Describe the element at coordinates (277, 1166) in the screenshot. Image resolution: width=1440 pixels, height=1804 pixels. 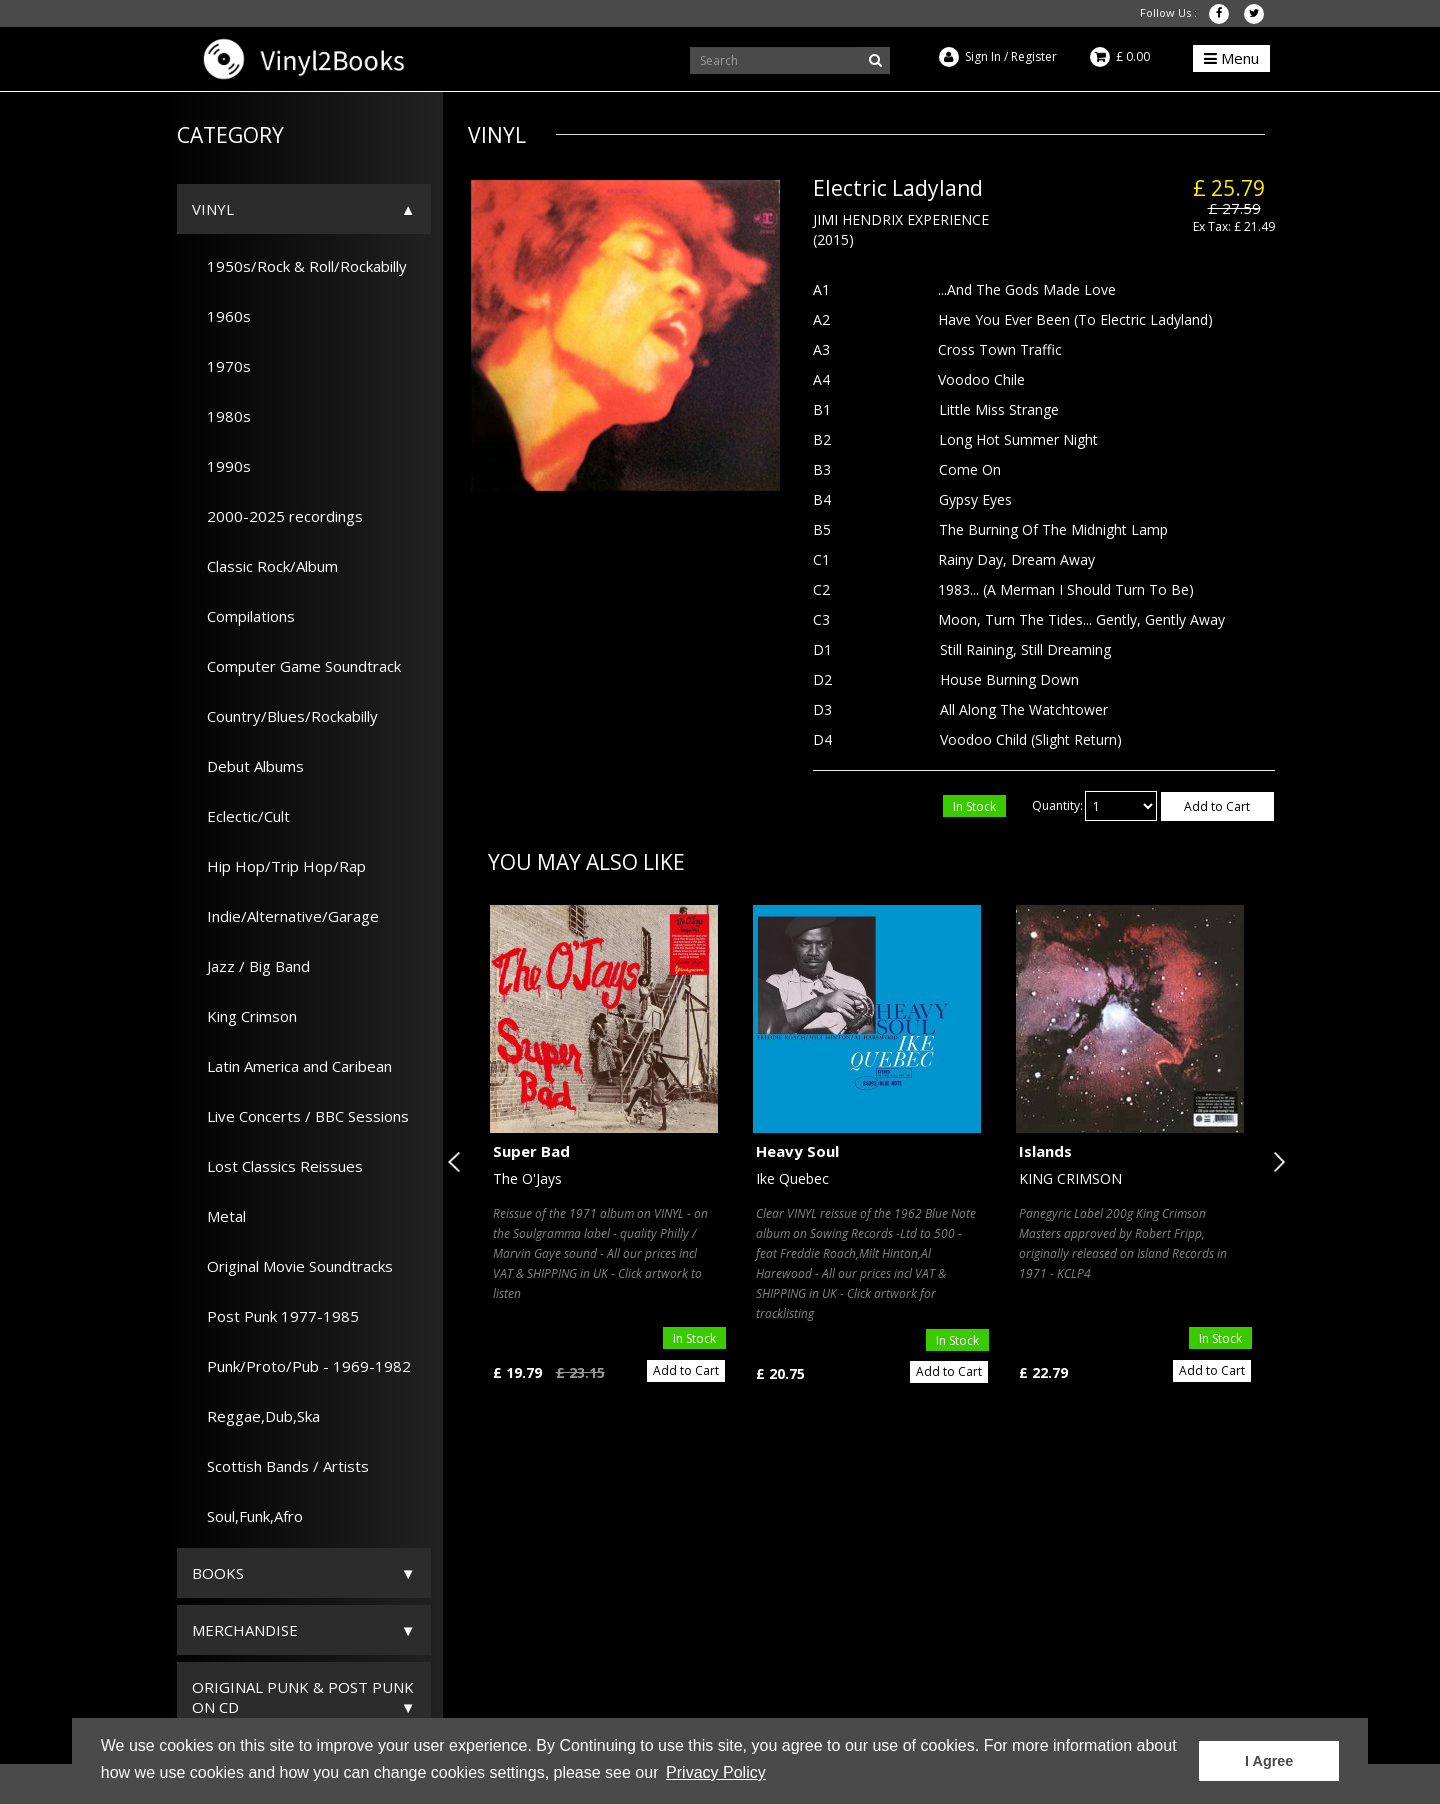
I see `Lost Classics Reissues` at that location.